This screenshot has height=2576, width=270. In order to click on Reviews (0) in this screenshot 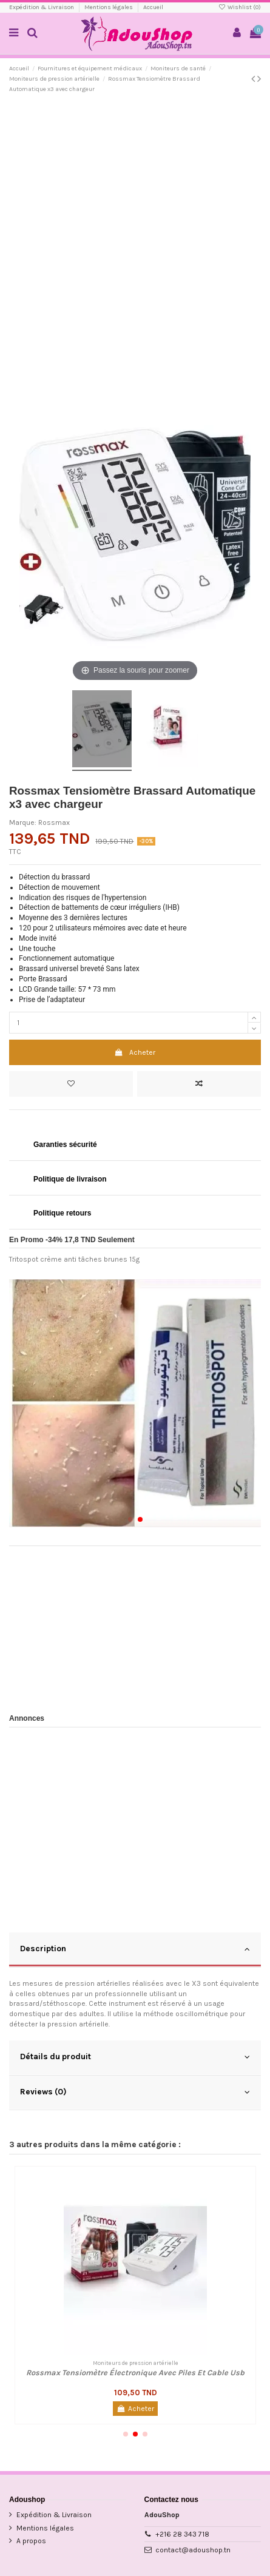, I will do `click(135, 2092)`.